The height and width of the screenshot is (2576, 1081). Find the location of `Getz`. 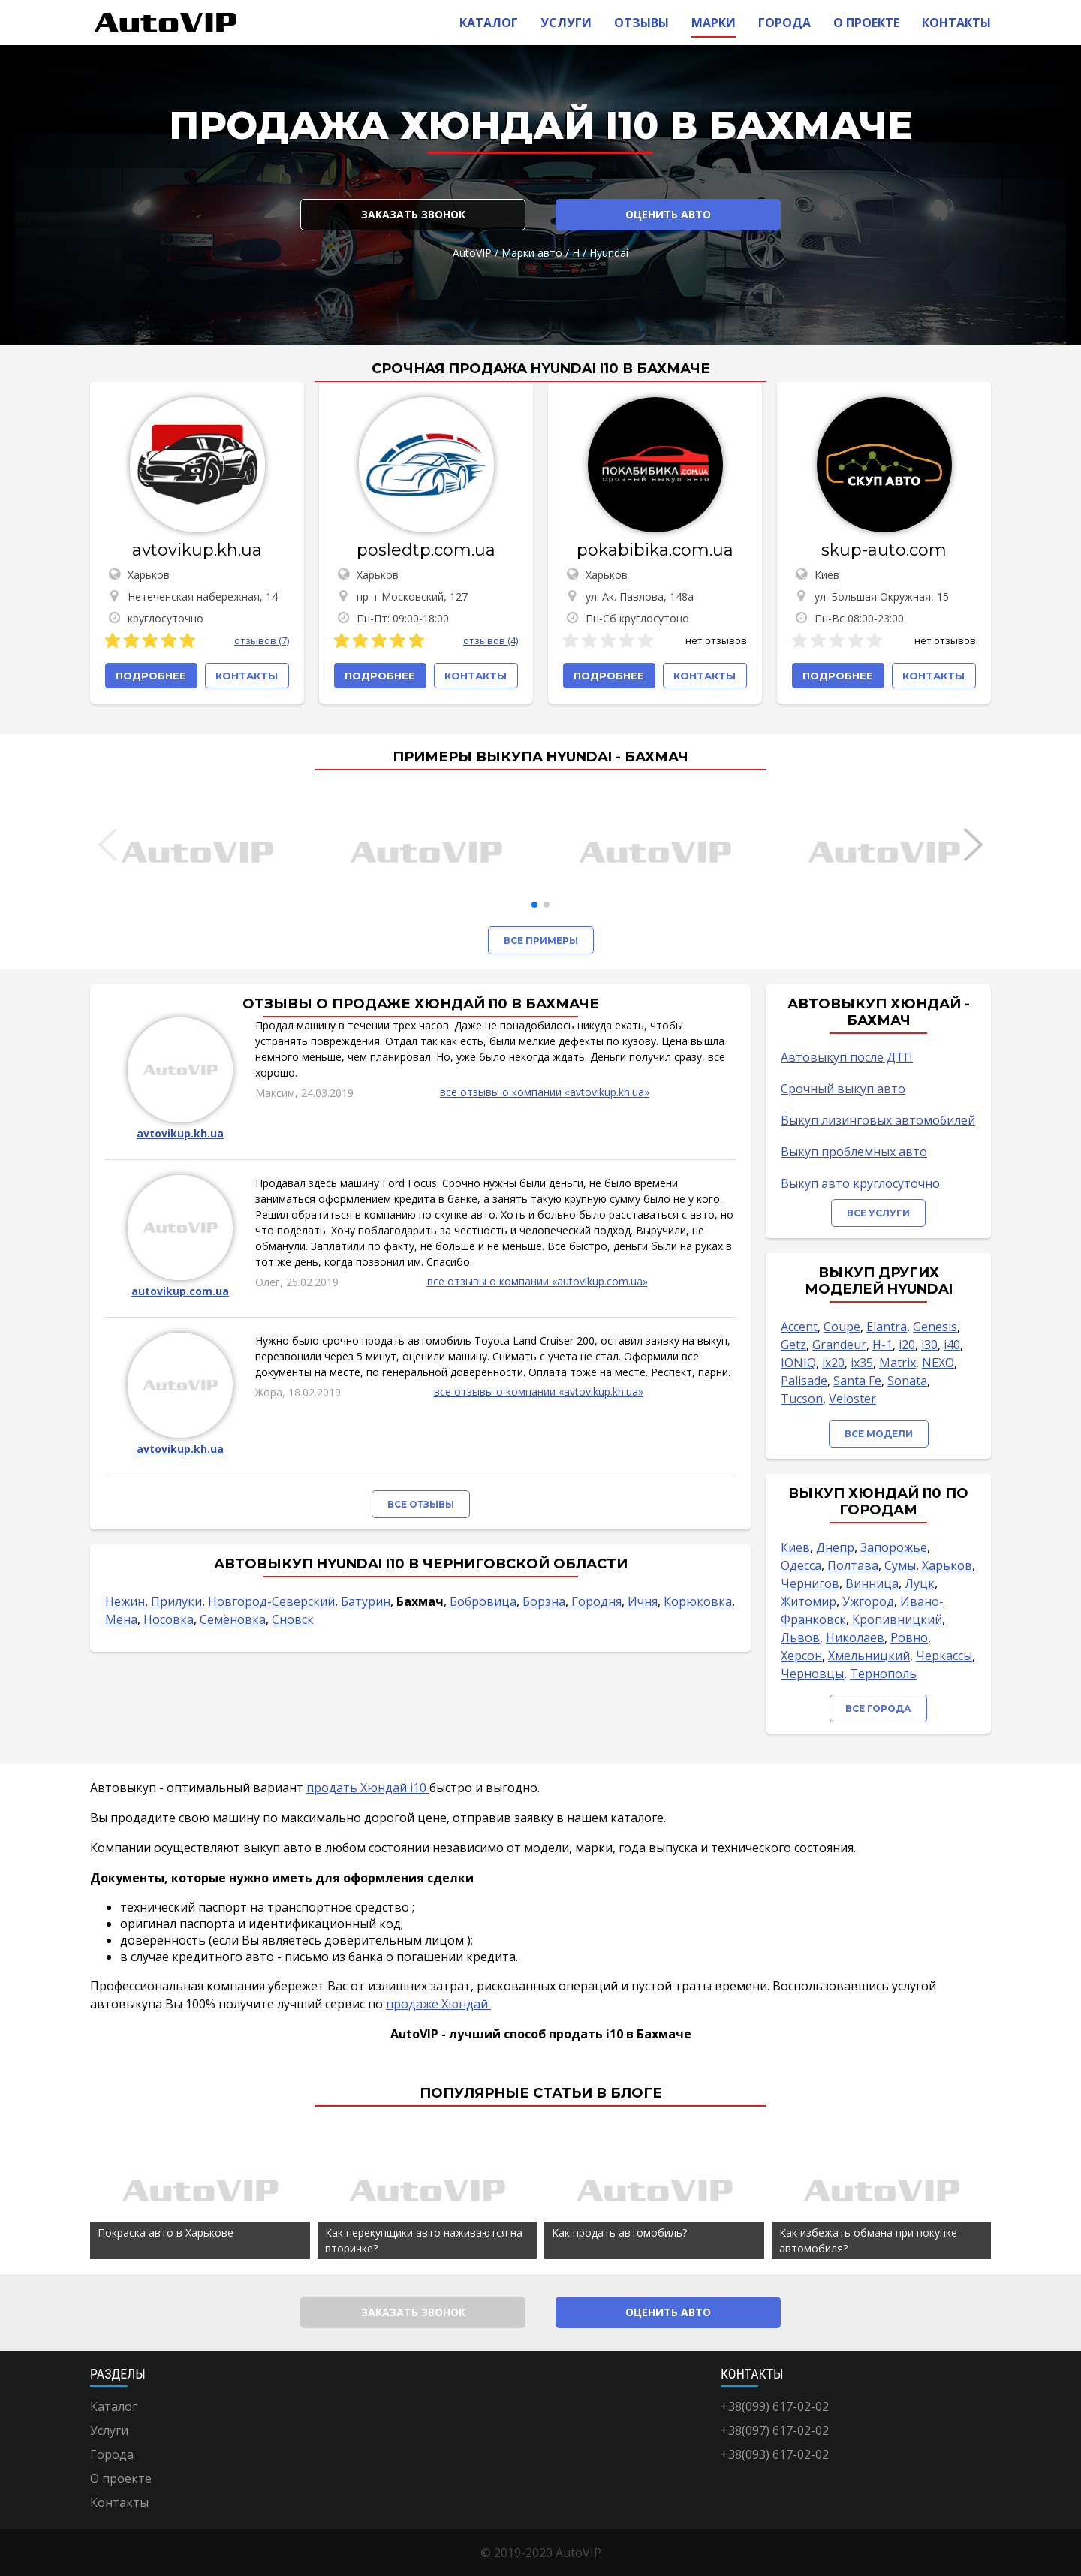

Getz is located at coordinates (793, 1344).